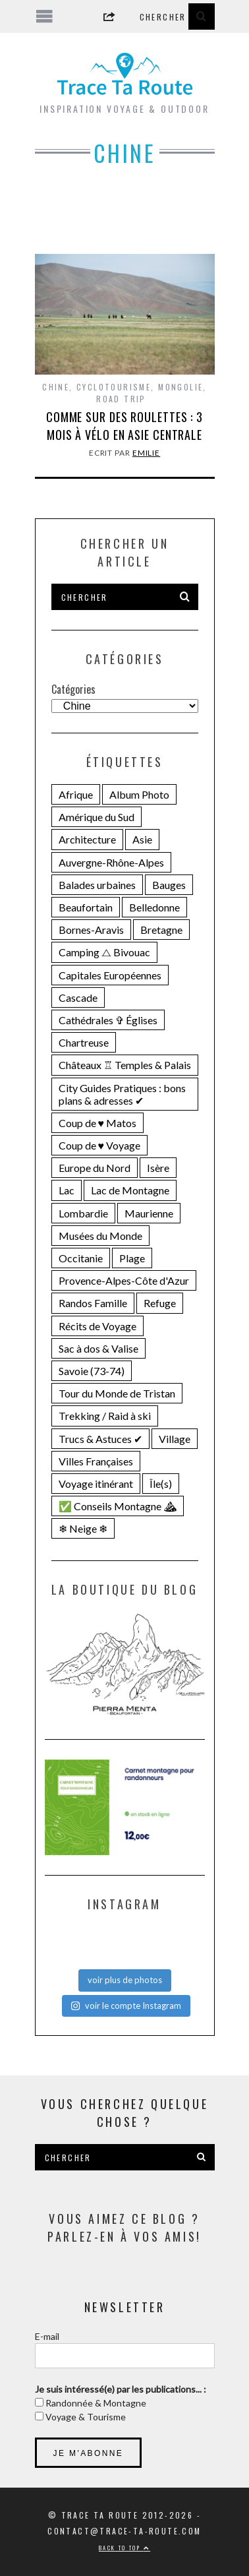  Describe the element at coordinates (169, 884) in the screenshot. I see `Bauges [Bauges (18 éléments)]` at that location.